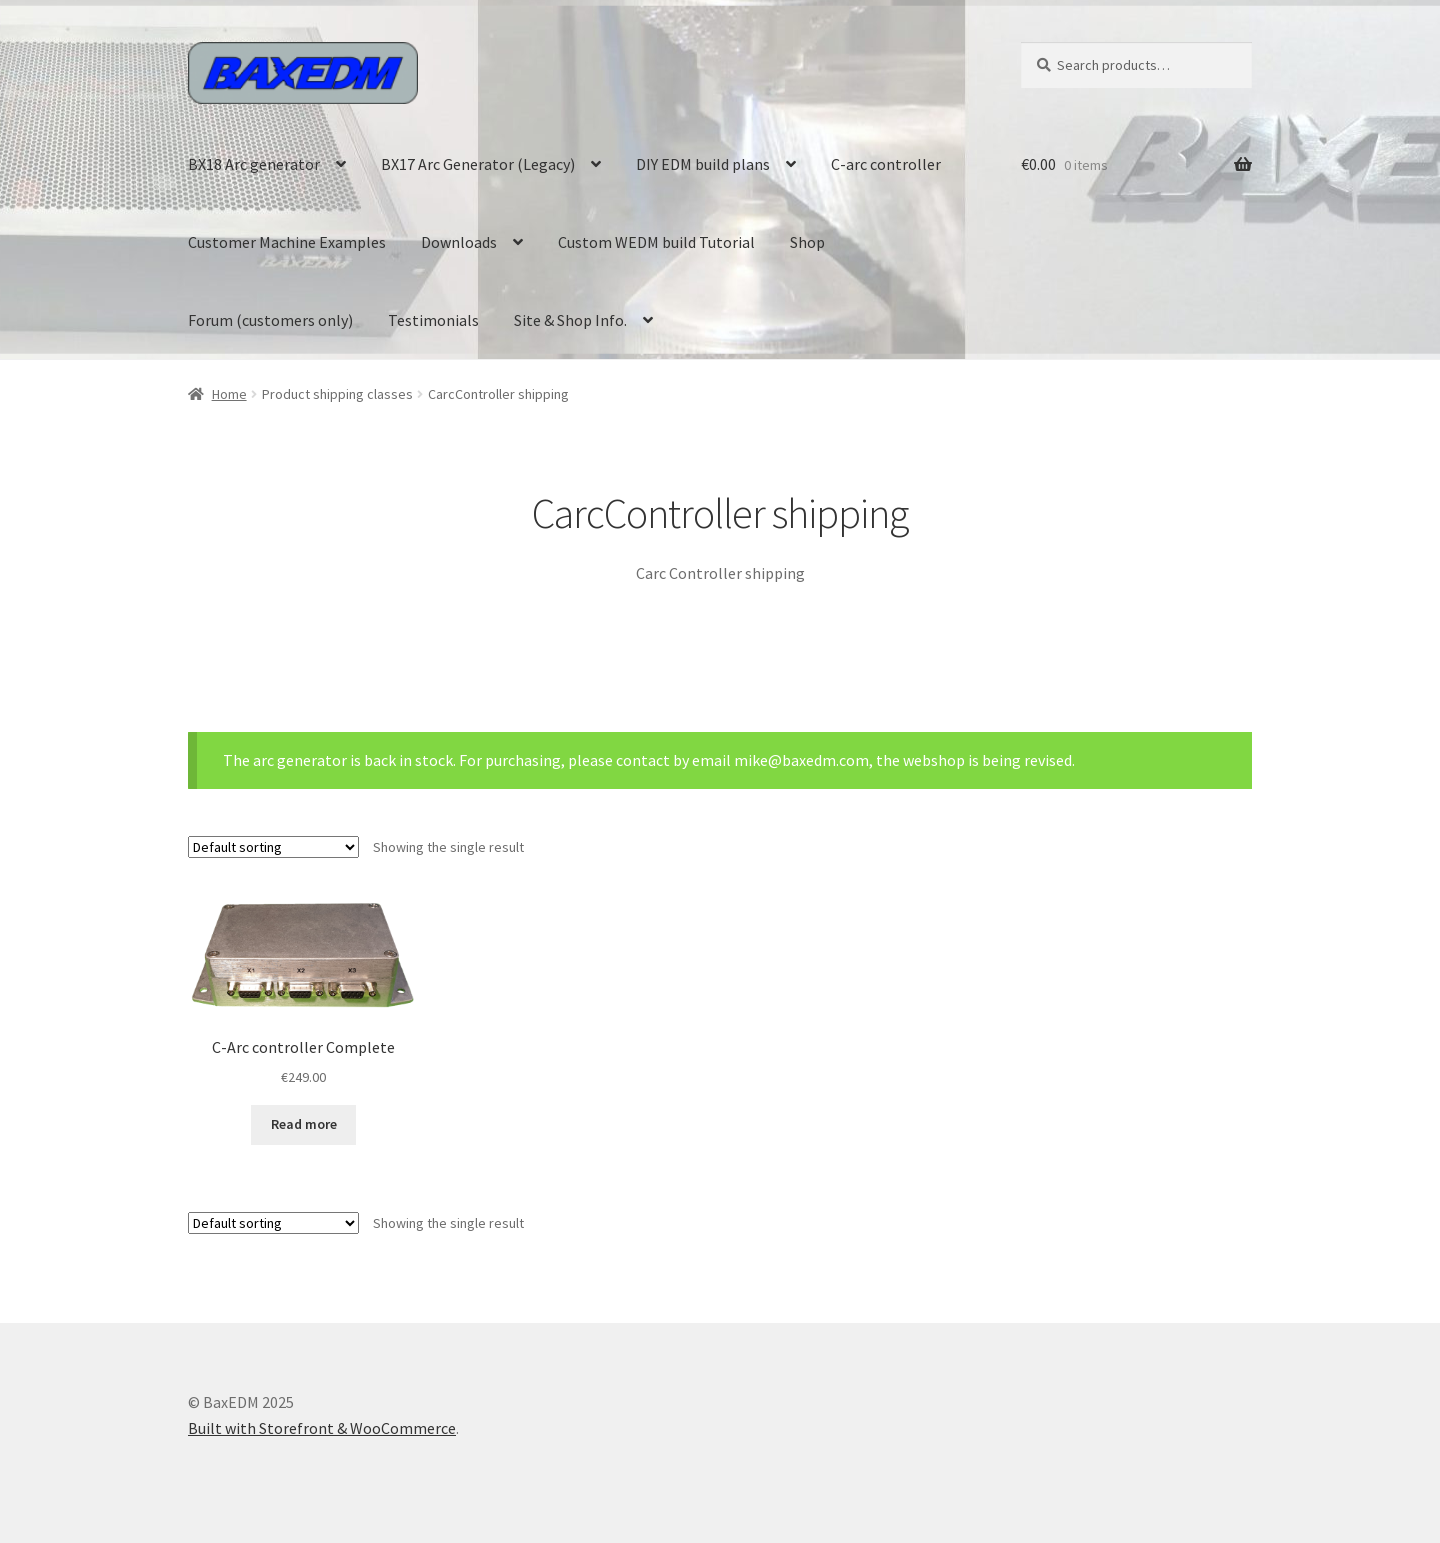 The height and width of the screenshot is (1543, 1440). What do you see at coordinates (478, 164) in the screenshot?
I see `BX17 Arc Generator (Legacy)` at bounding box center [478, 164].